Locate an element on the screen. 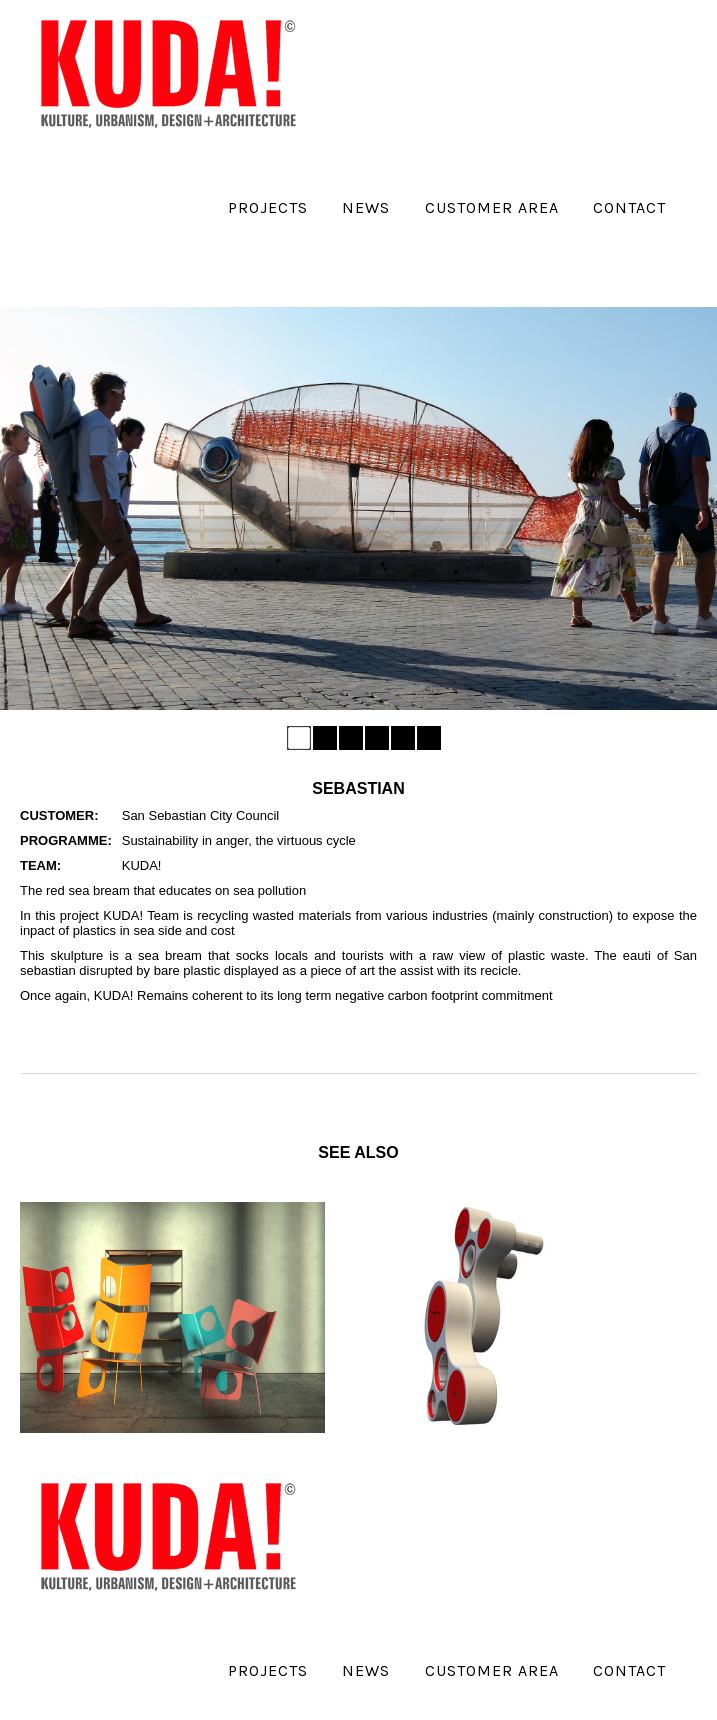  Customer Area is located at coordinates (492, 207).